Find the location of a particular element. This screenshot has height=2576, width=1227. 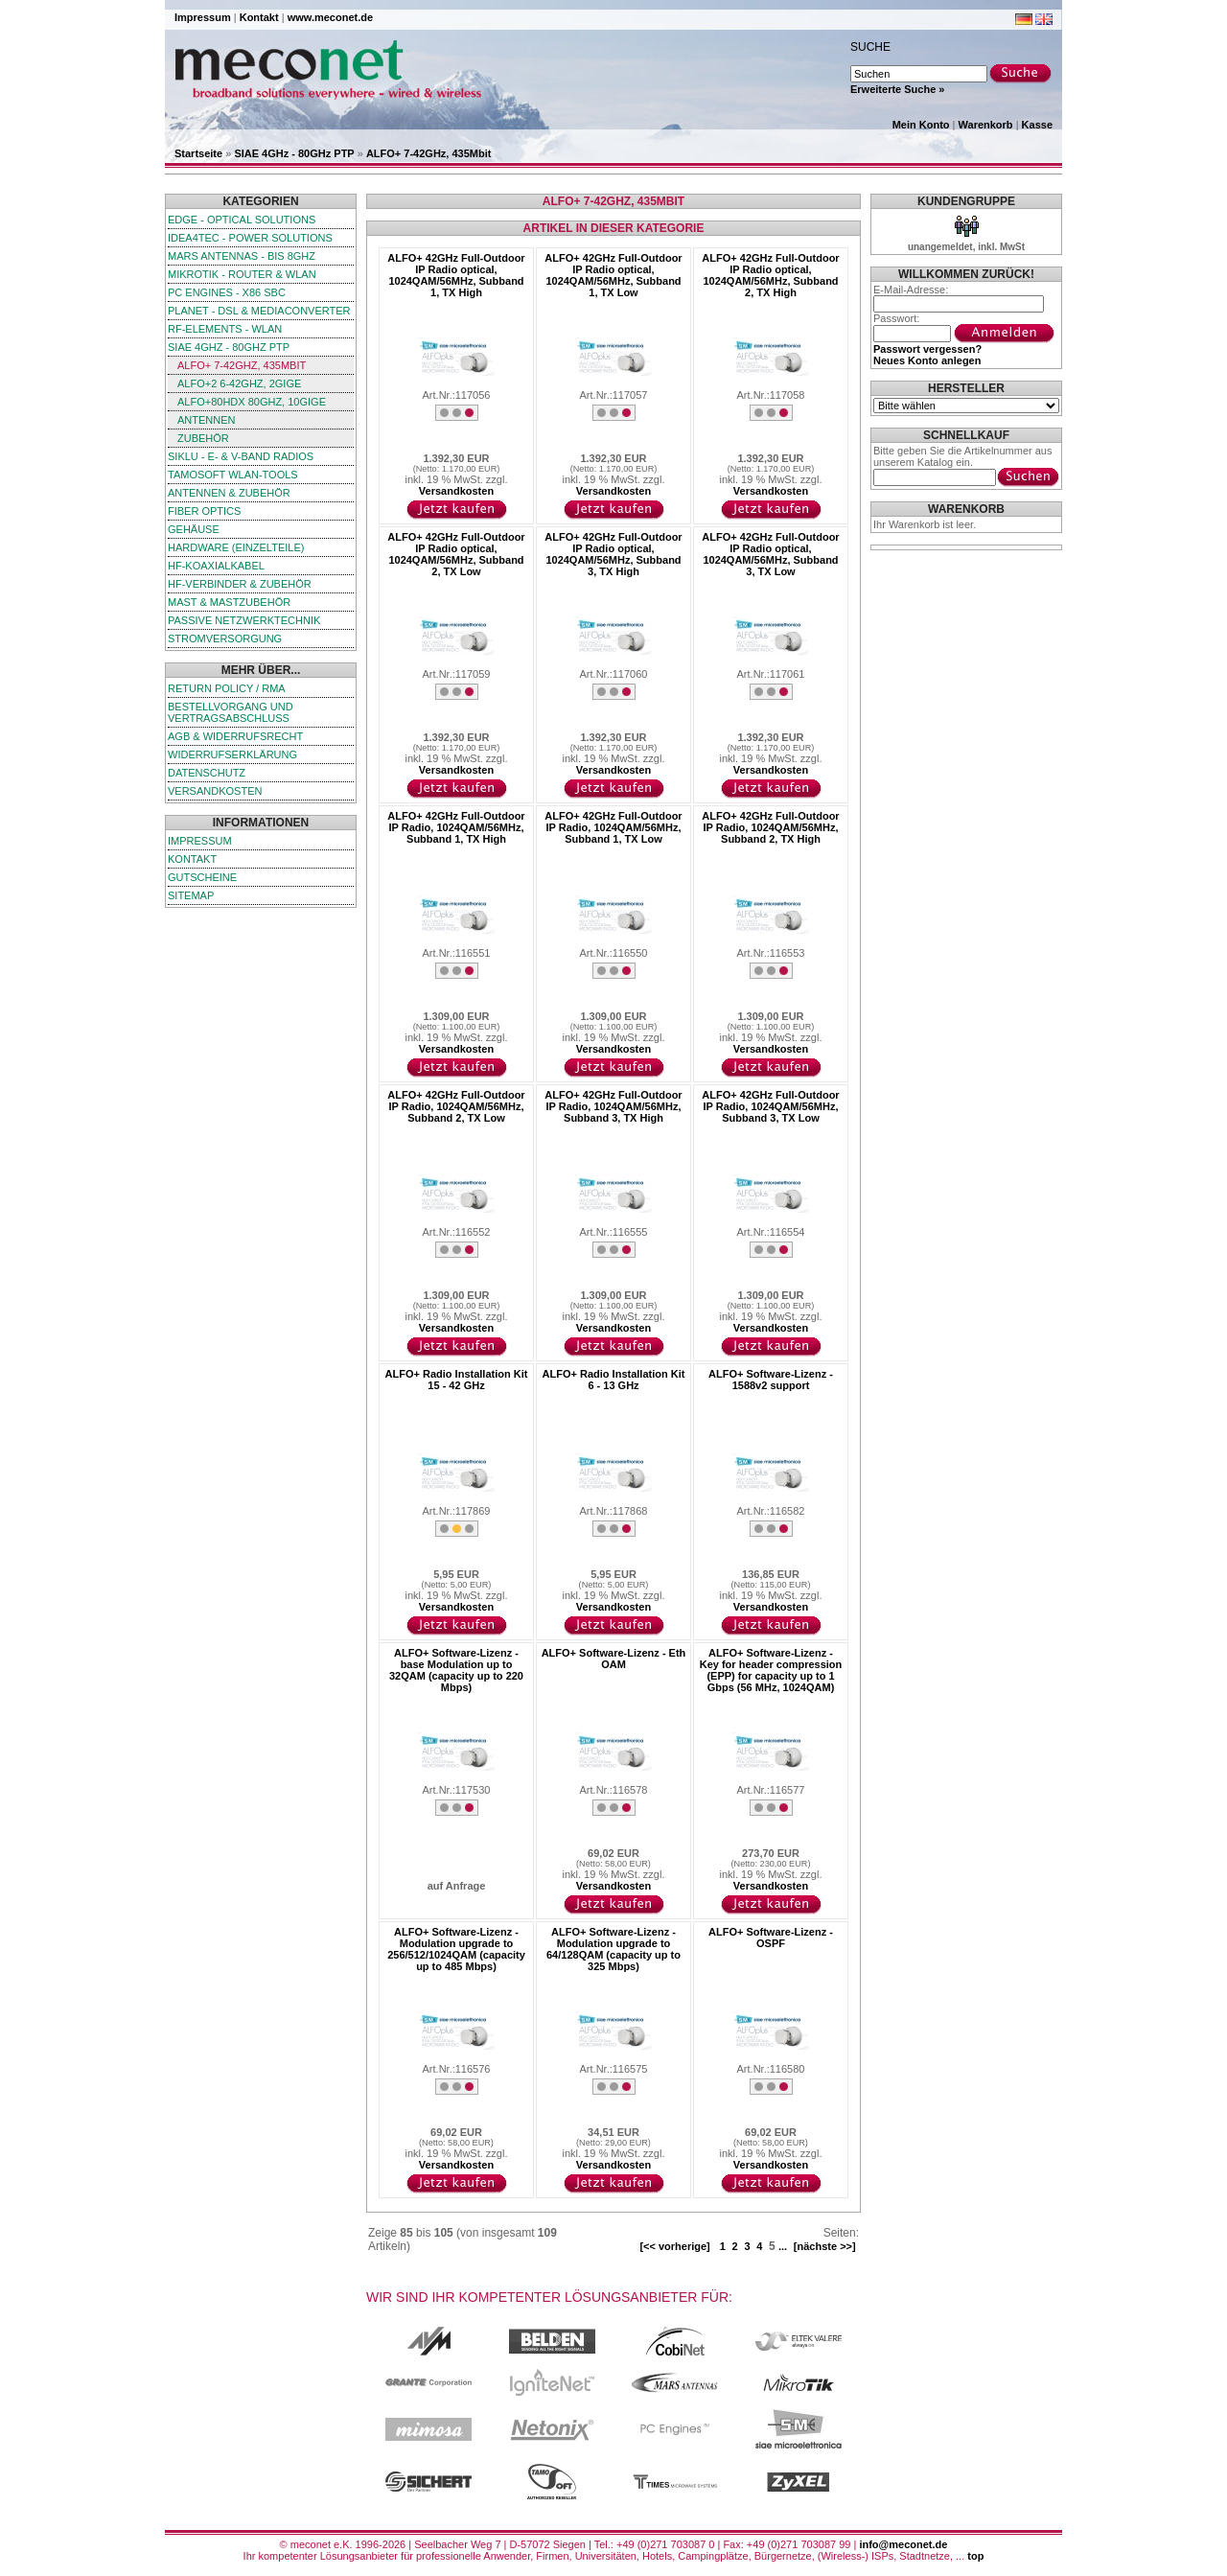

... is located at coordinates (782, 2246).